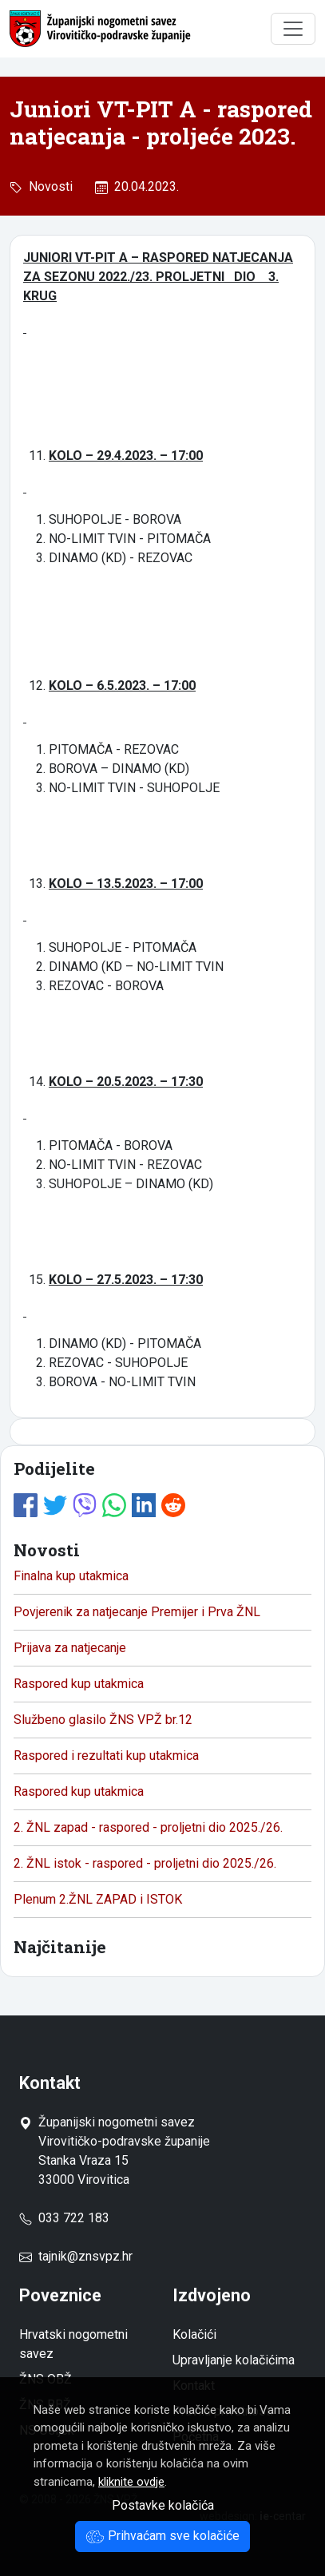 This screenshot has width=325, height=2576. Describe the element at coordinates (131, 2482) in the screenshot. I see `kliknite ovdje` at that location.